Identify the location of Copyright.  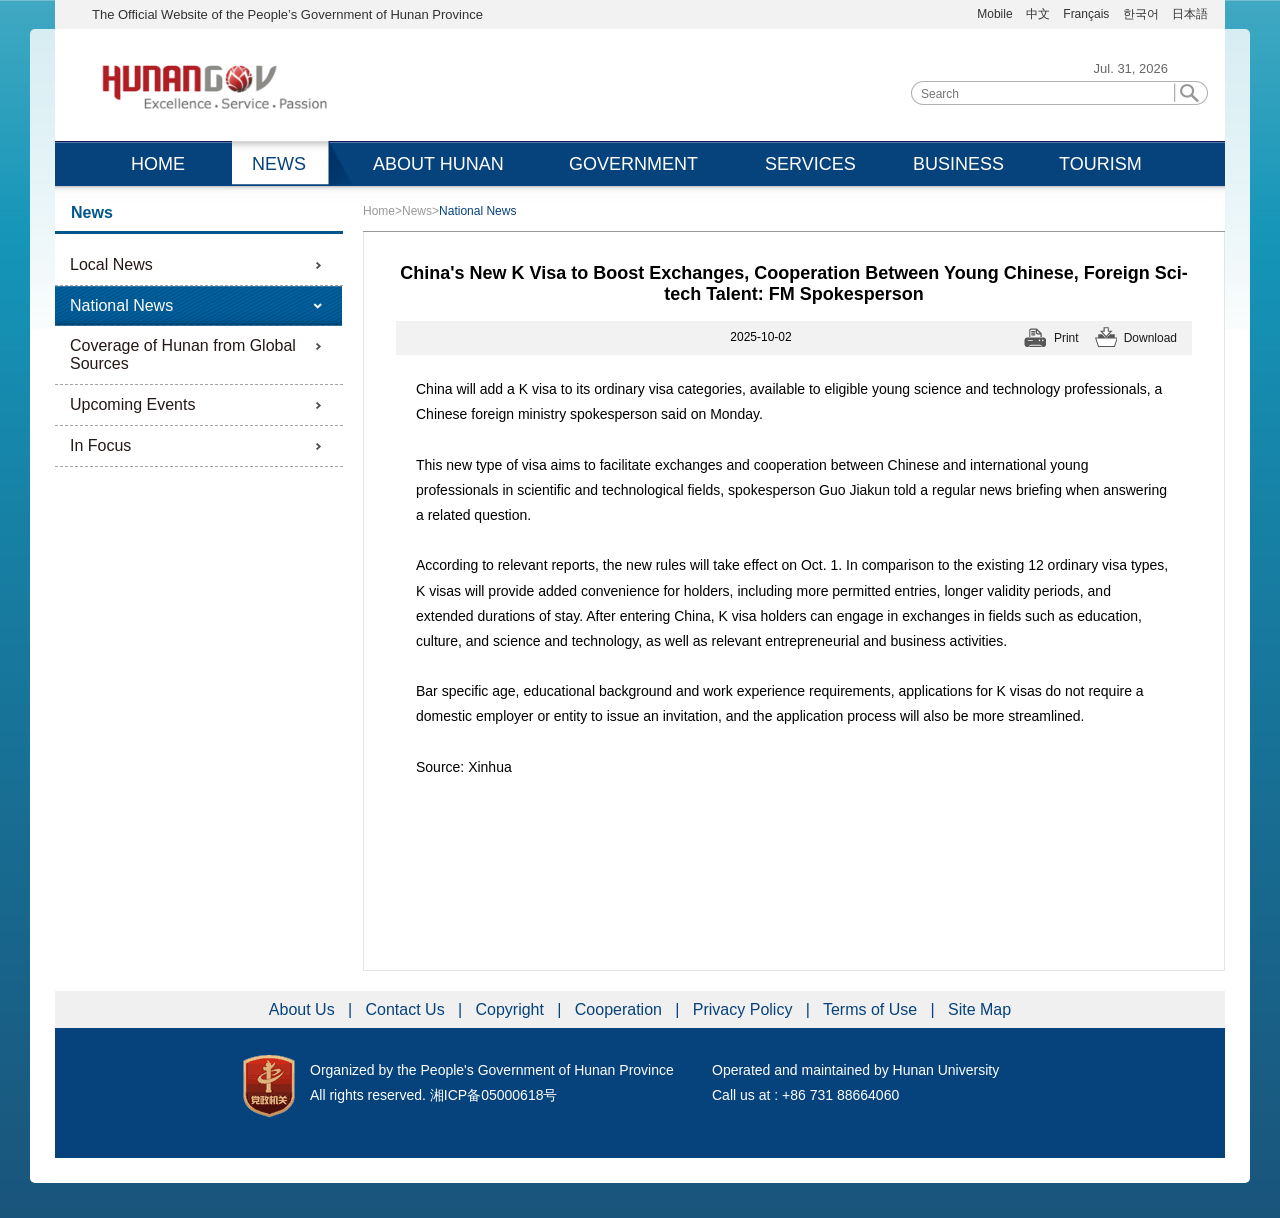
(511, 1009).